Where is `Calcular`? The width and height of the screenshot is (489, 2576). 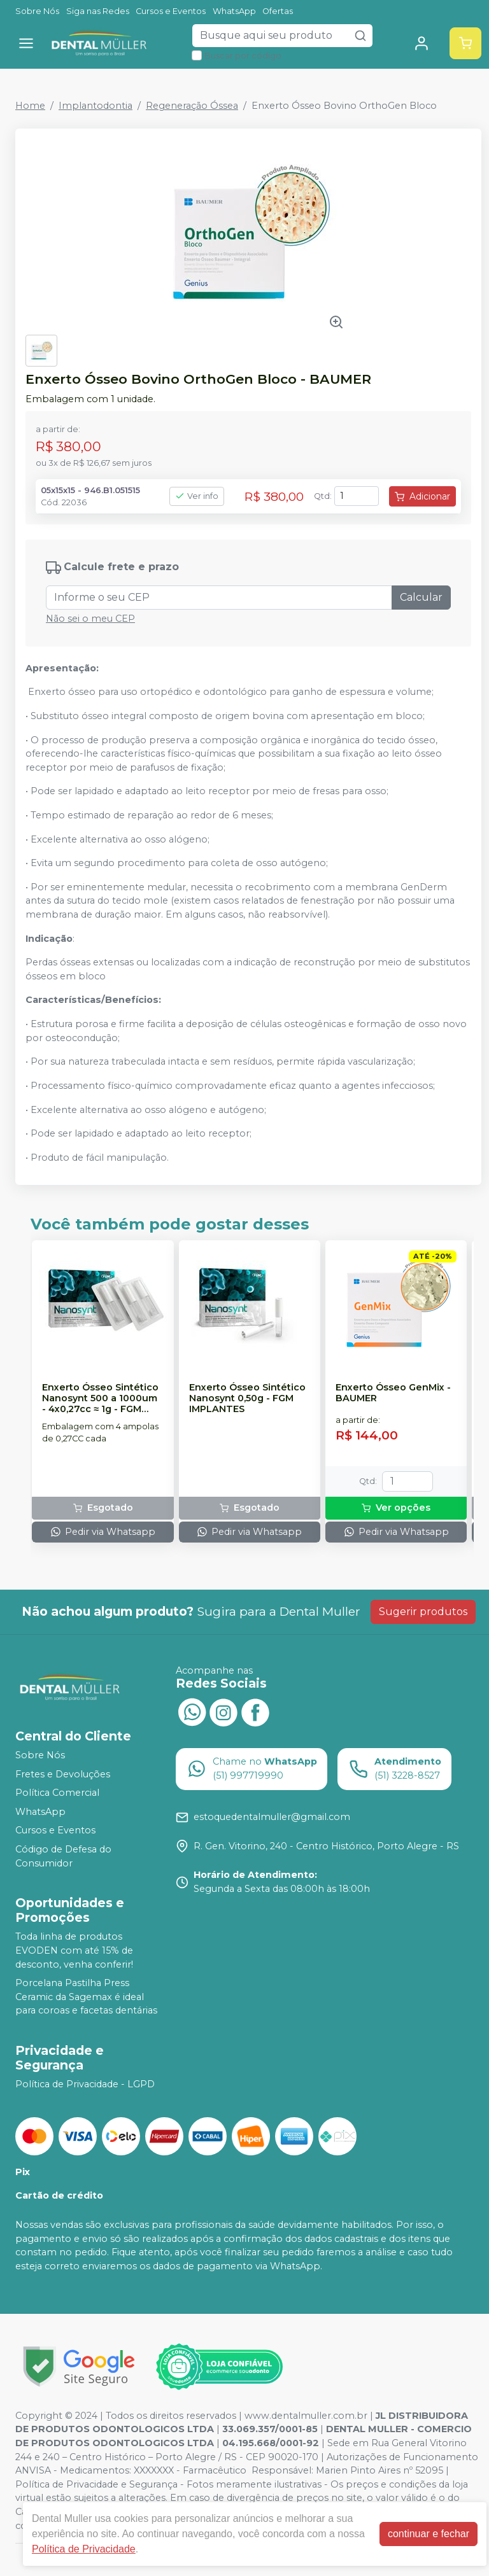
Calcular is located at coordinates (421, 597).